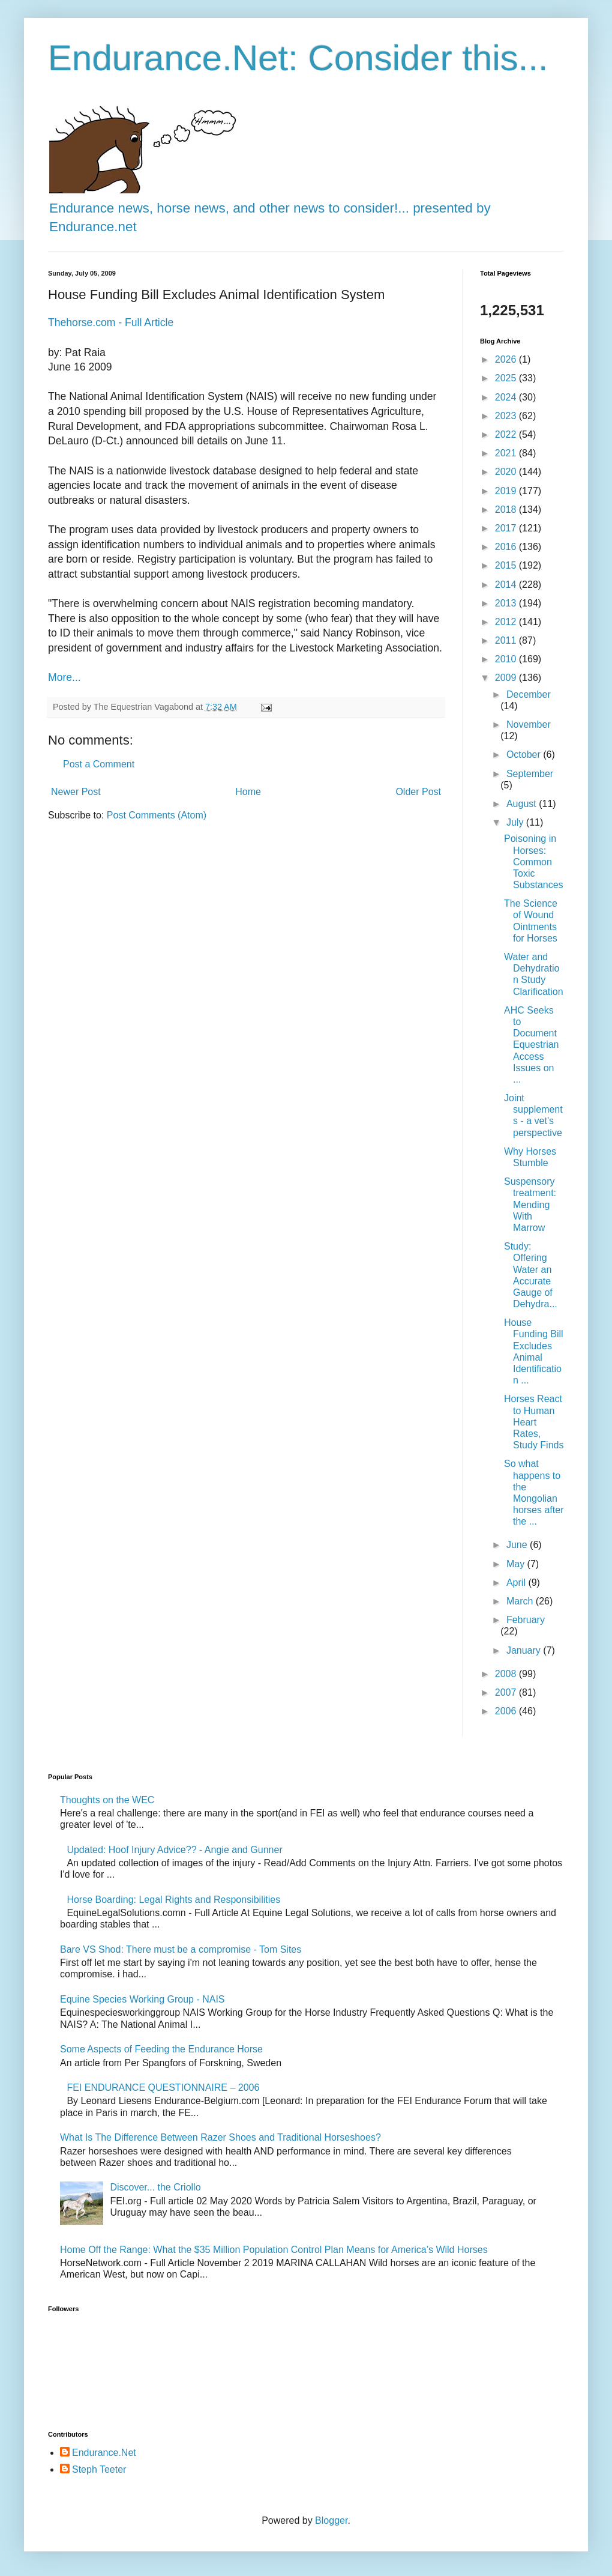 The height and width of the screenshot is (2576, 612). I want to click on Home Off the Range: What the $35 Million Population Control Plan Means for America’s Wild Horses, so click(274, 2250).